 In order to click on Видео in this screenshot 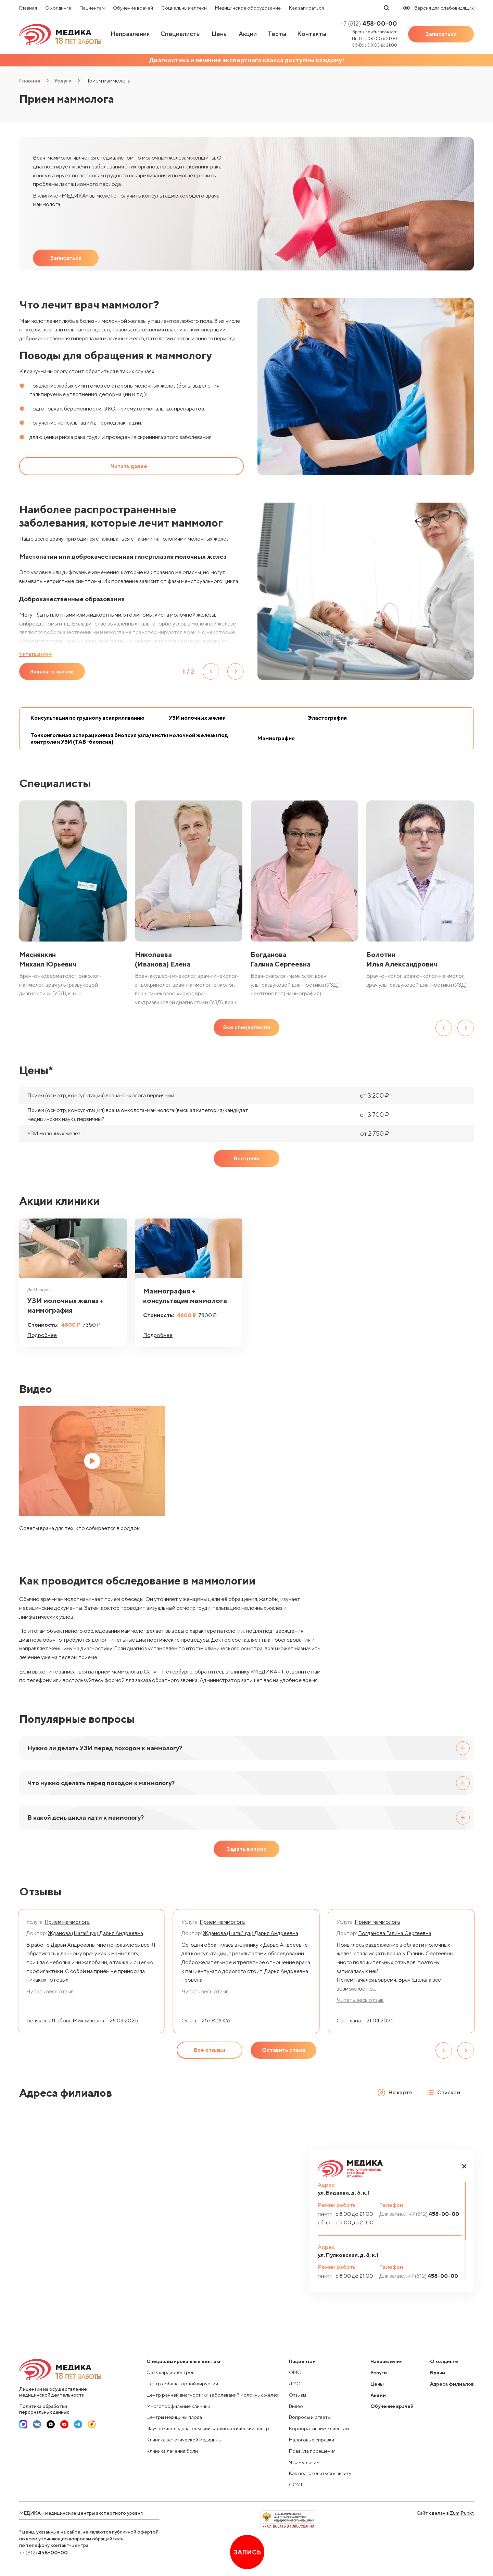, I will do `click(296, 2406)`.